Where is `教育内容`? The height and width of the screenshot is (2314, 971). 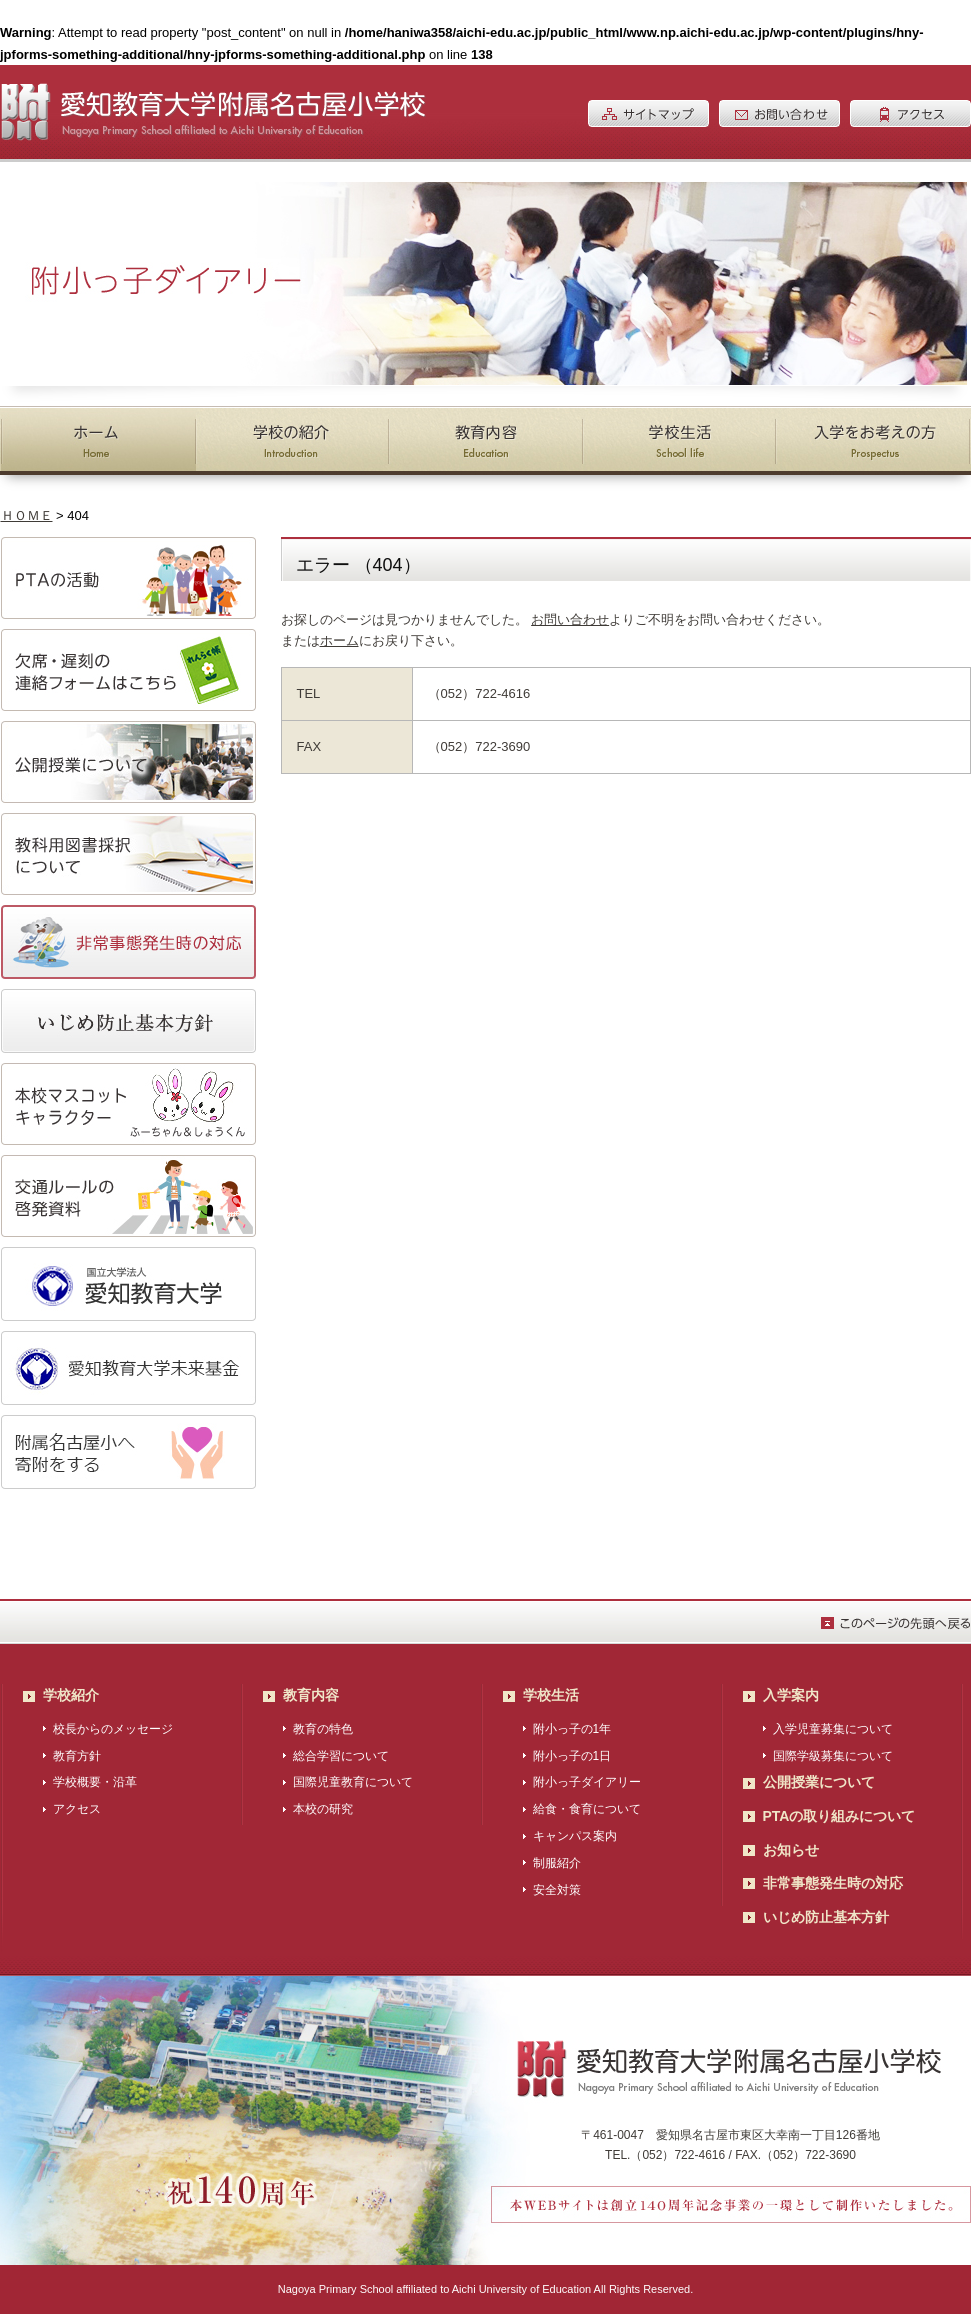
教育内容 is located at coordinates (311, 1695).